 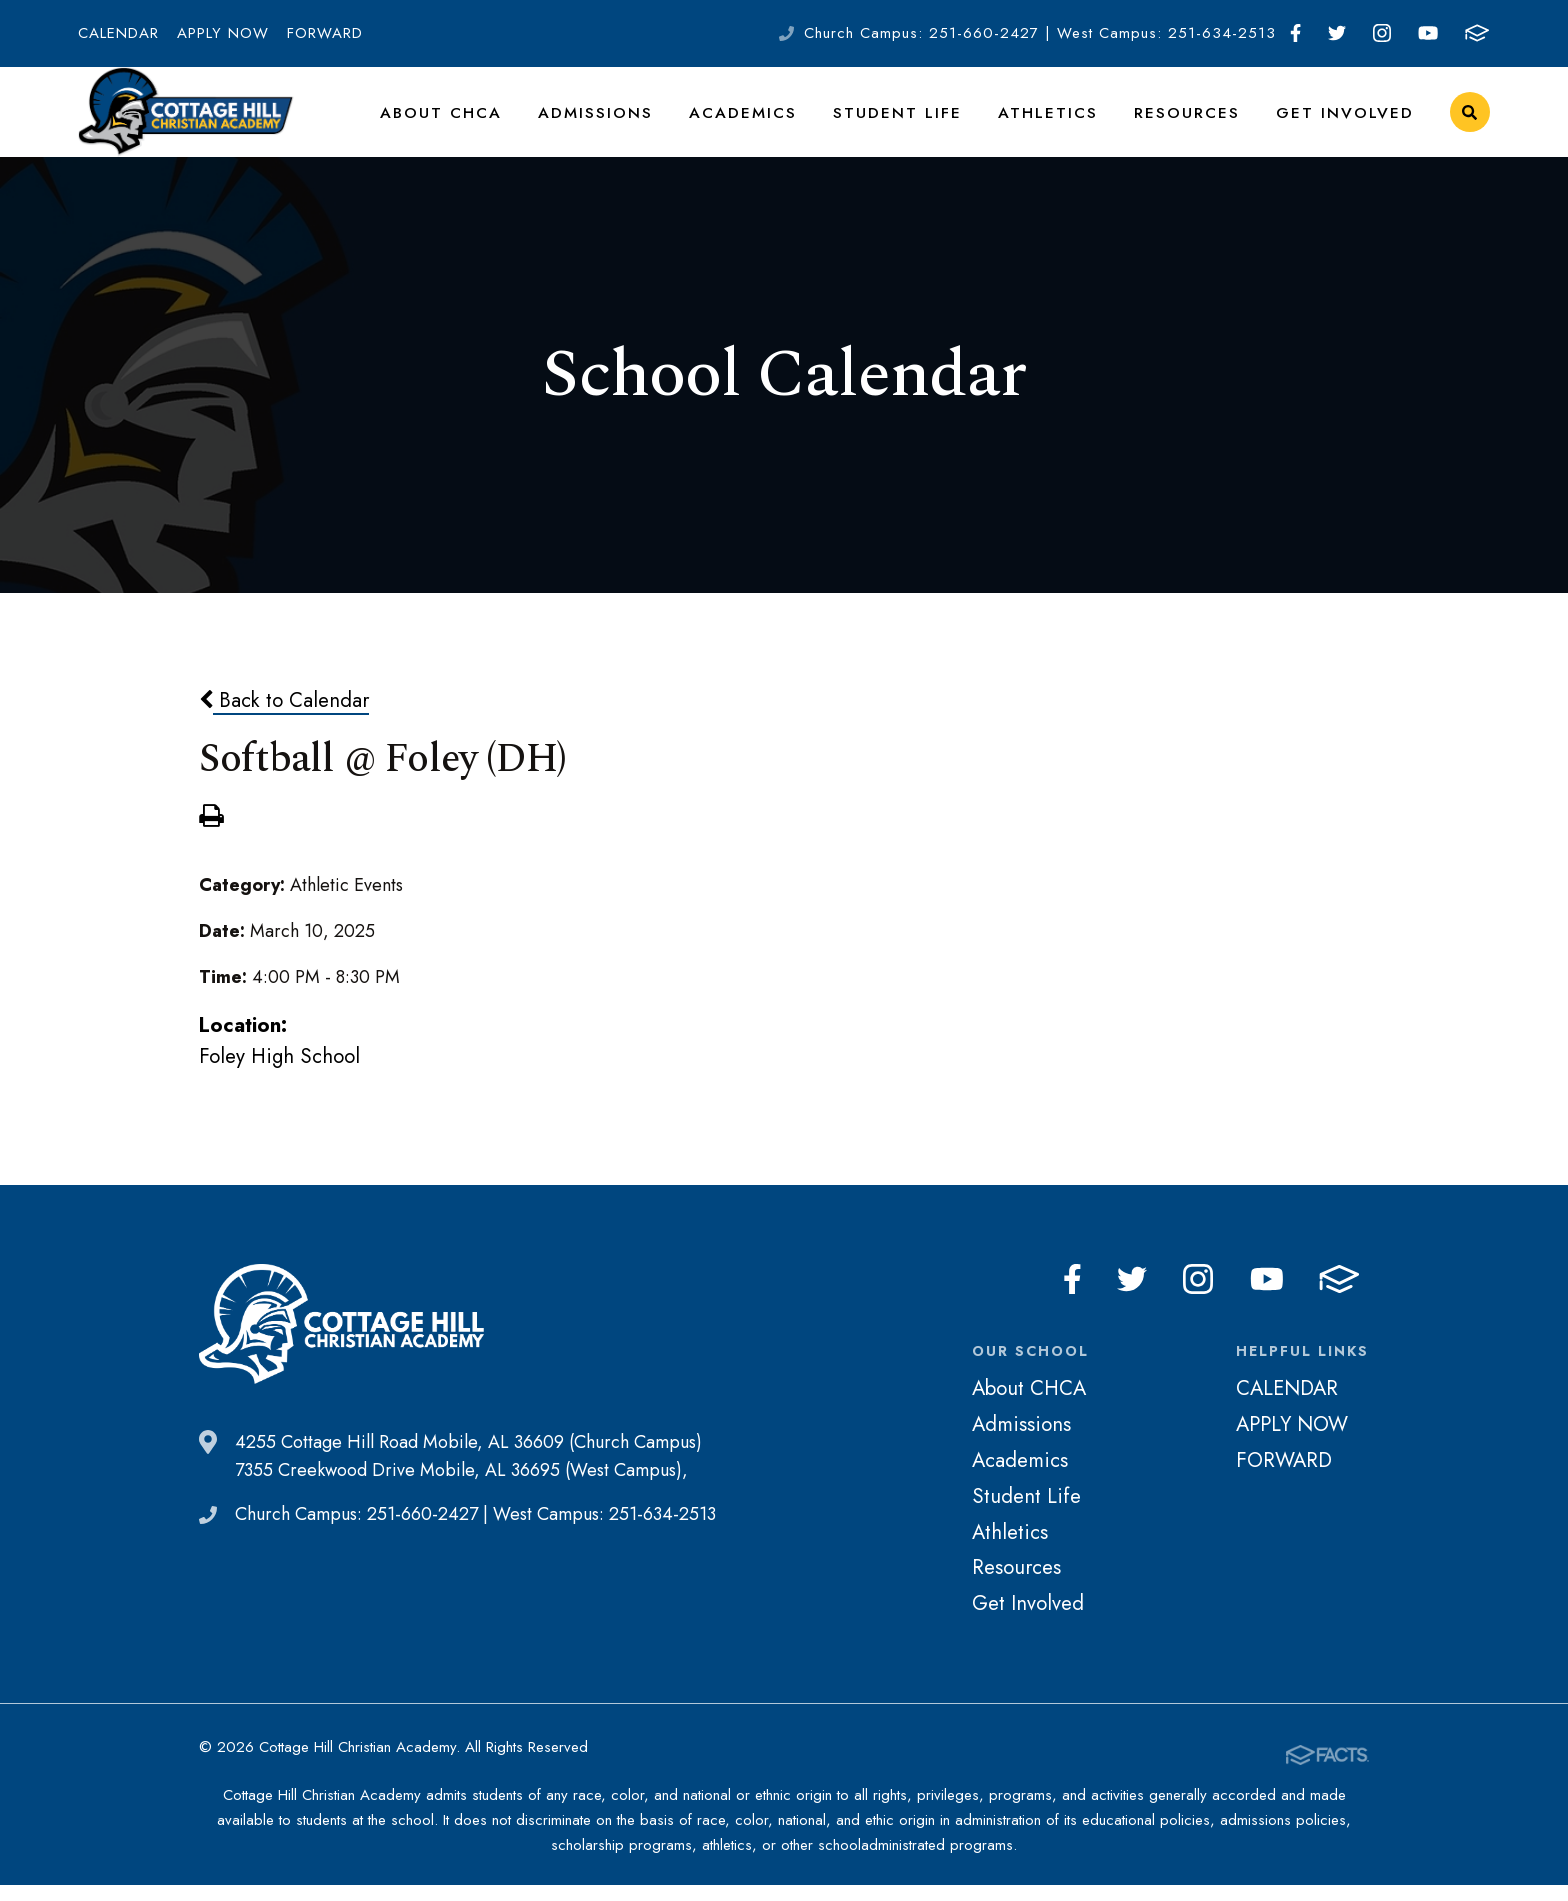 I want to click on Church Campus: 251-660-2427 | West Campus: 251-634-2513, so click(x=1040, y=33).